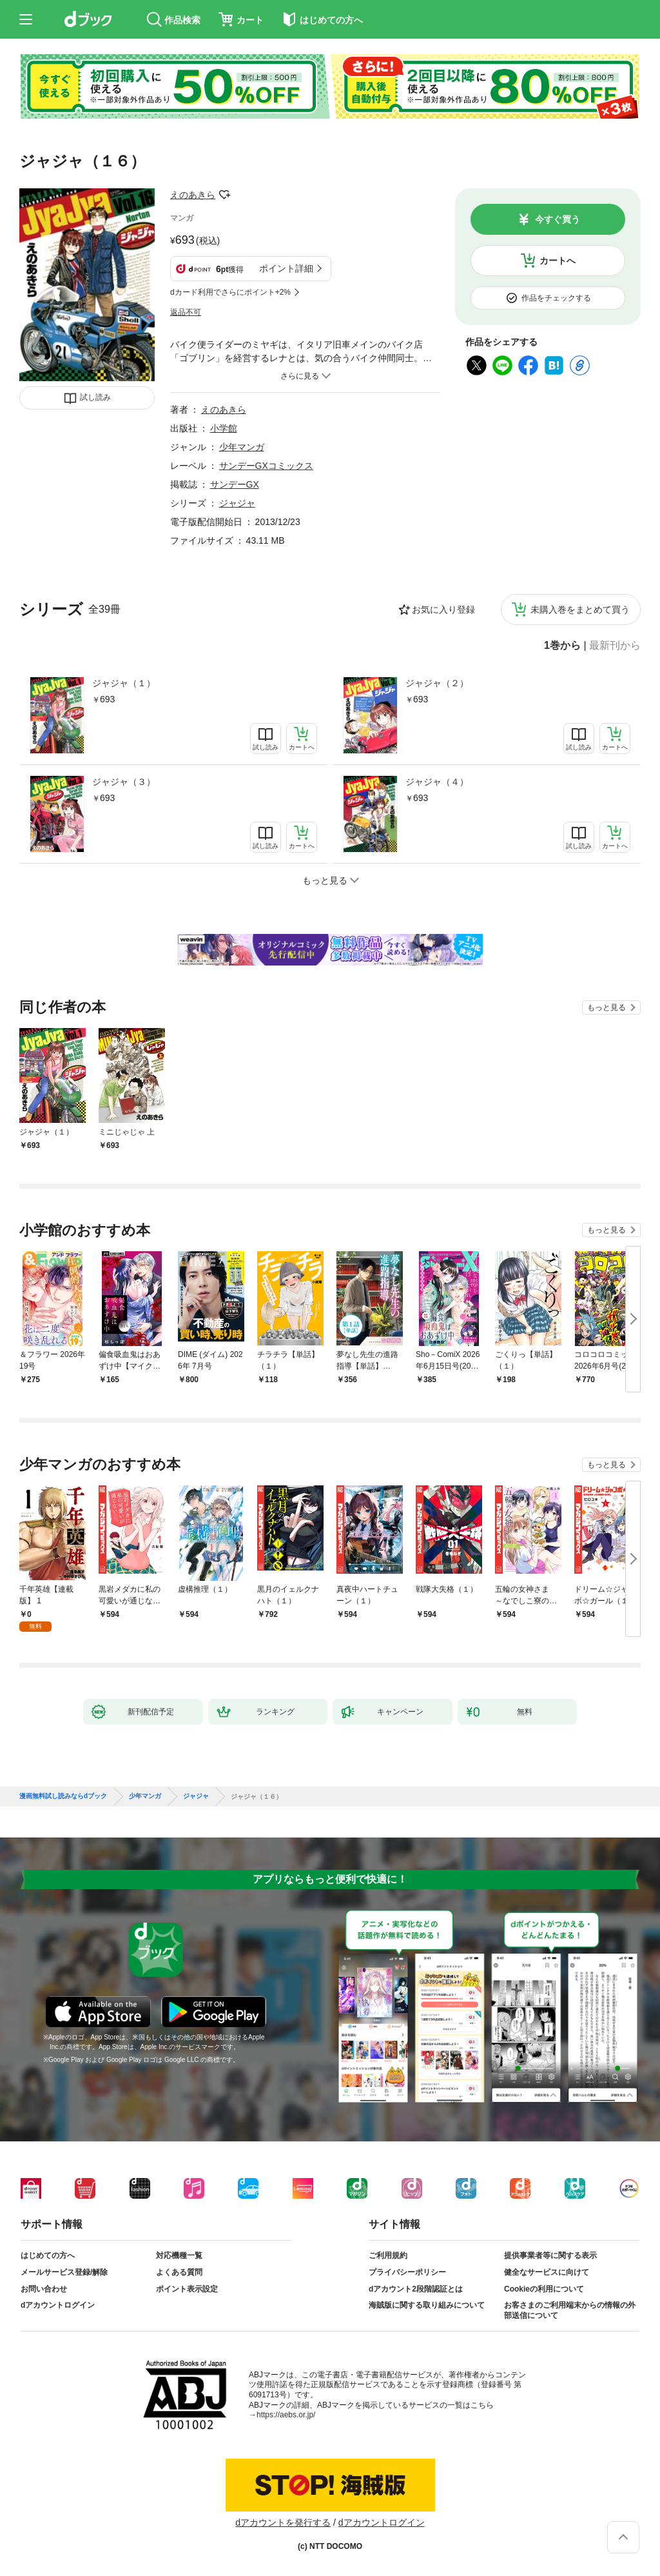 The image size is (660, 2576). I want to click on ジャジャ（１）, so click(123, 683).